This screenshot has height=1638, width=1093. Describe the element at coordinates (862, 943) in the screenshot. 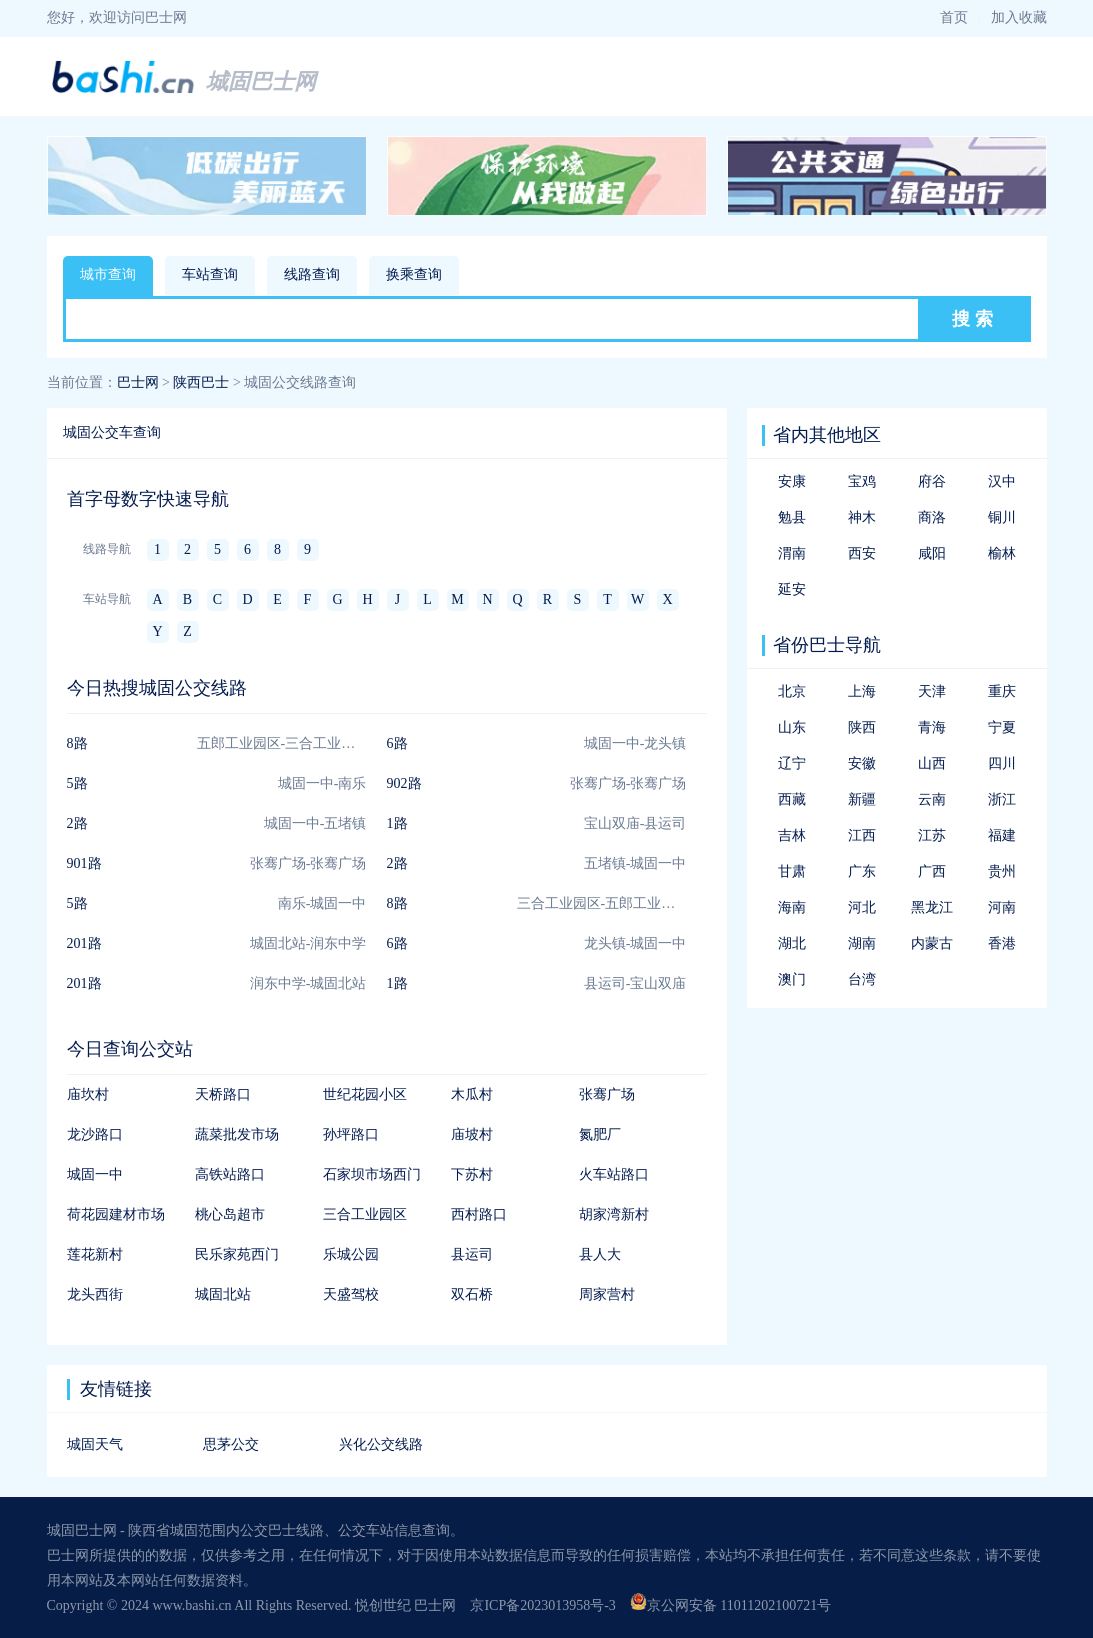

I see `湖南` at that location.